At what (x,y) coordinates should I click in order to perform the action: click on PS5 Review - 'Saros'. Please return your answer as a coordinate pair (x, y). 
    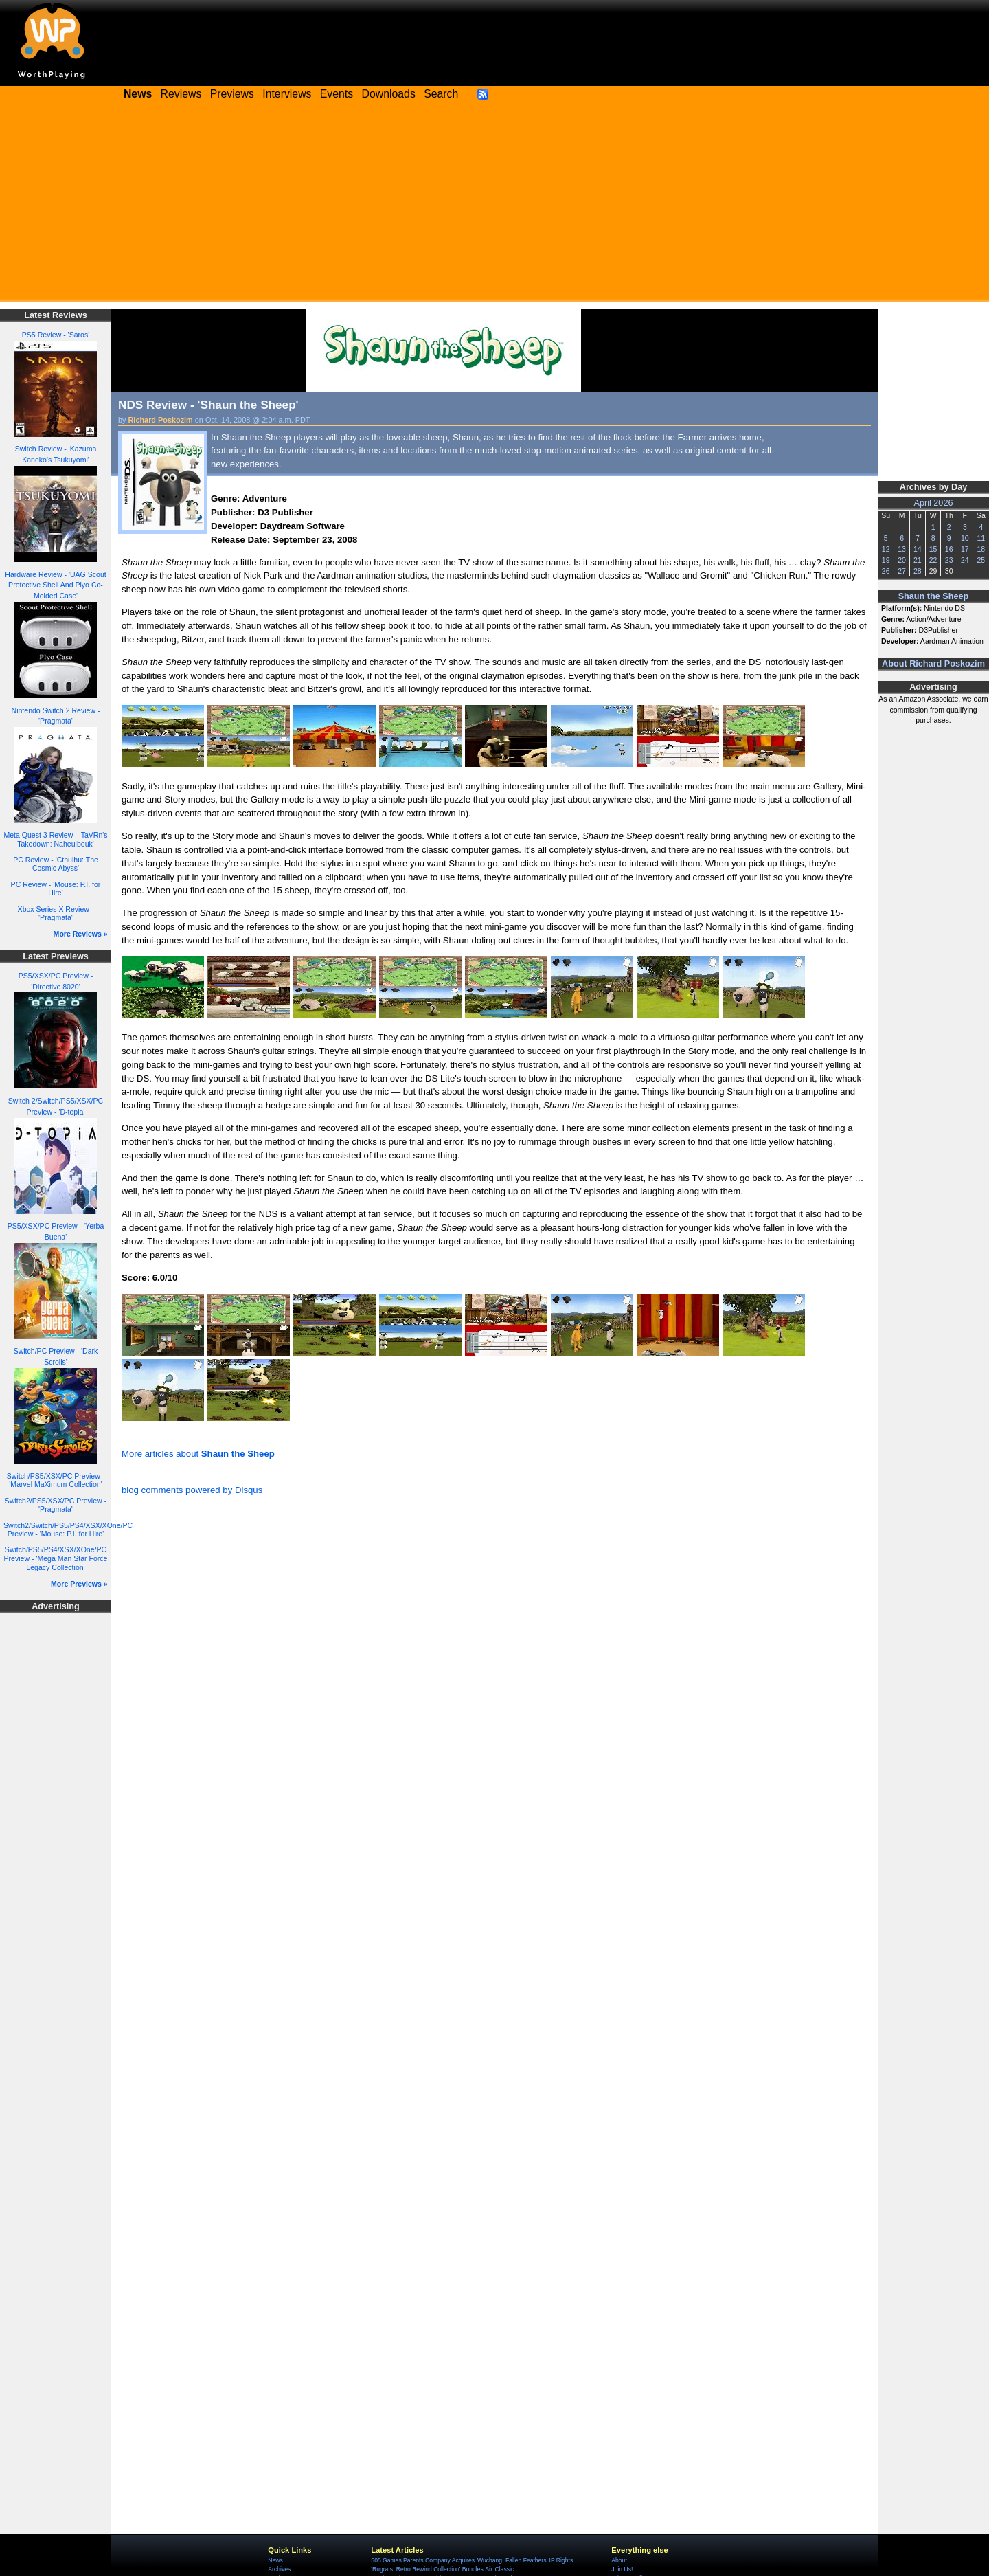
    Looking at the image, I should click on (55, 335).